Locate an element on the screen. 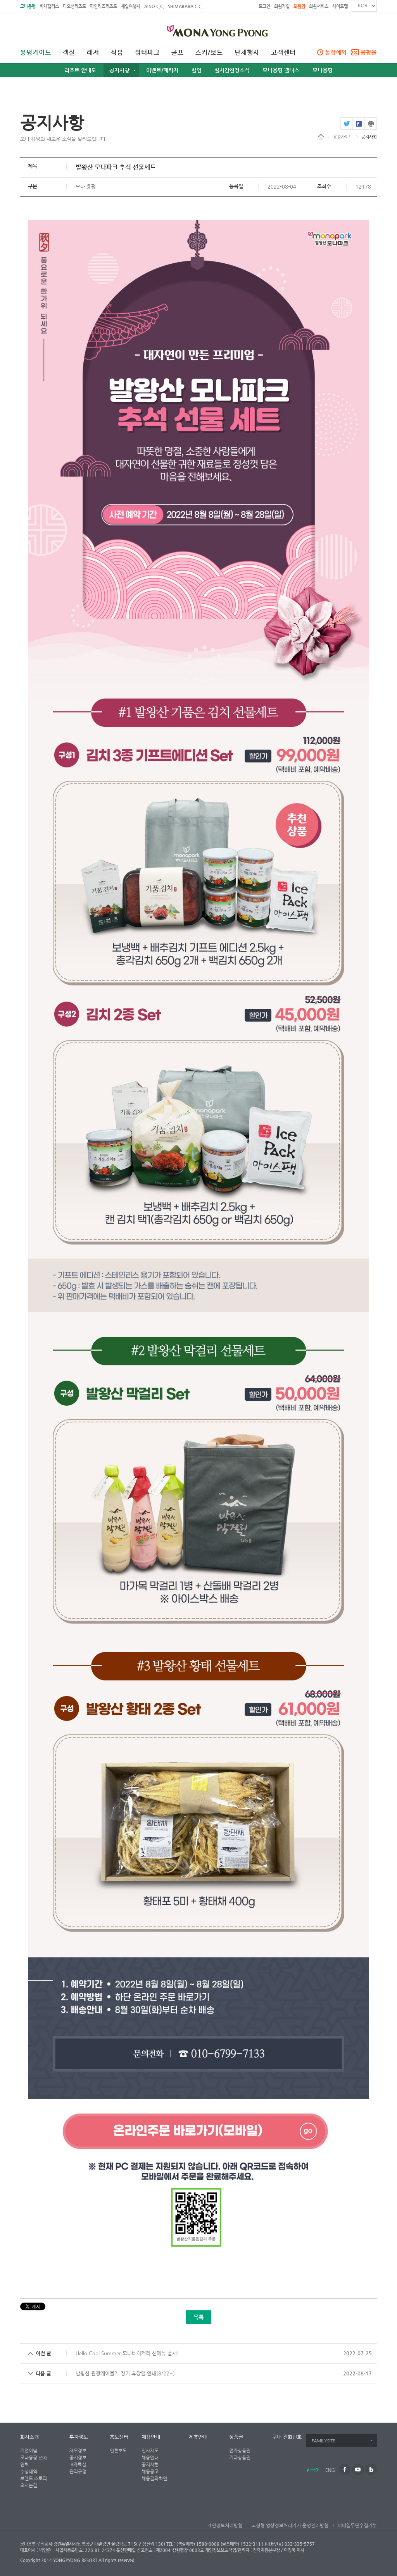 The height and width of the screenshot is (2576, 397). 투자정보 is located at coordinates (78, 2437).